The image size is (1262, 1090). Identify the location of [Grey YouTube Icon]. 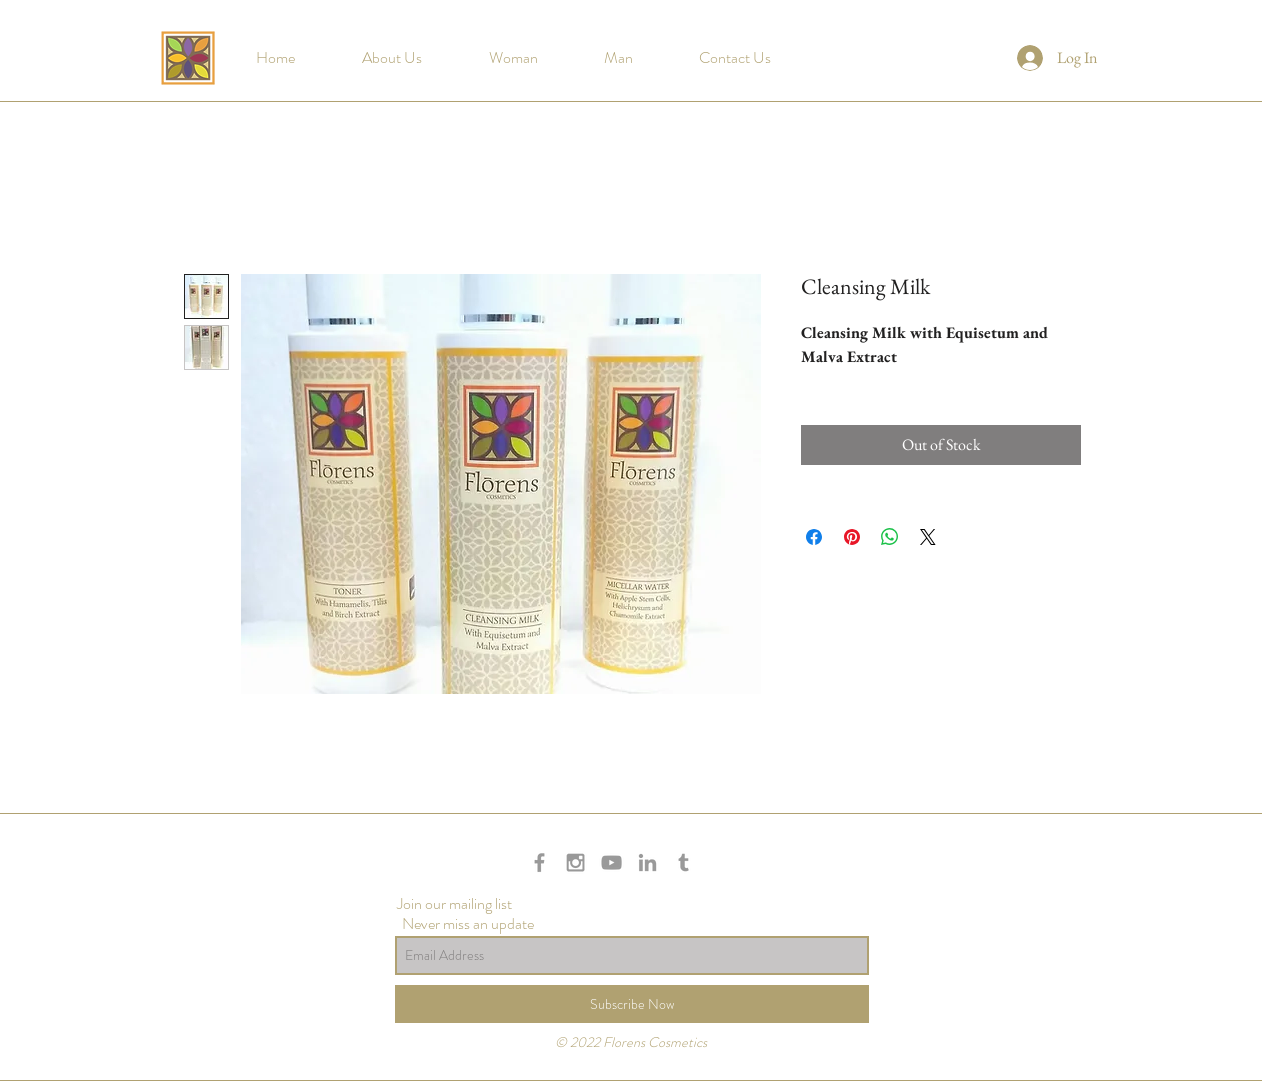
(611, 862).